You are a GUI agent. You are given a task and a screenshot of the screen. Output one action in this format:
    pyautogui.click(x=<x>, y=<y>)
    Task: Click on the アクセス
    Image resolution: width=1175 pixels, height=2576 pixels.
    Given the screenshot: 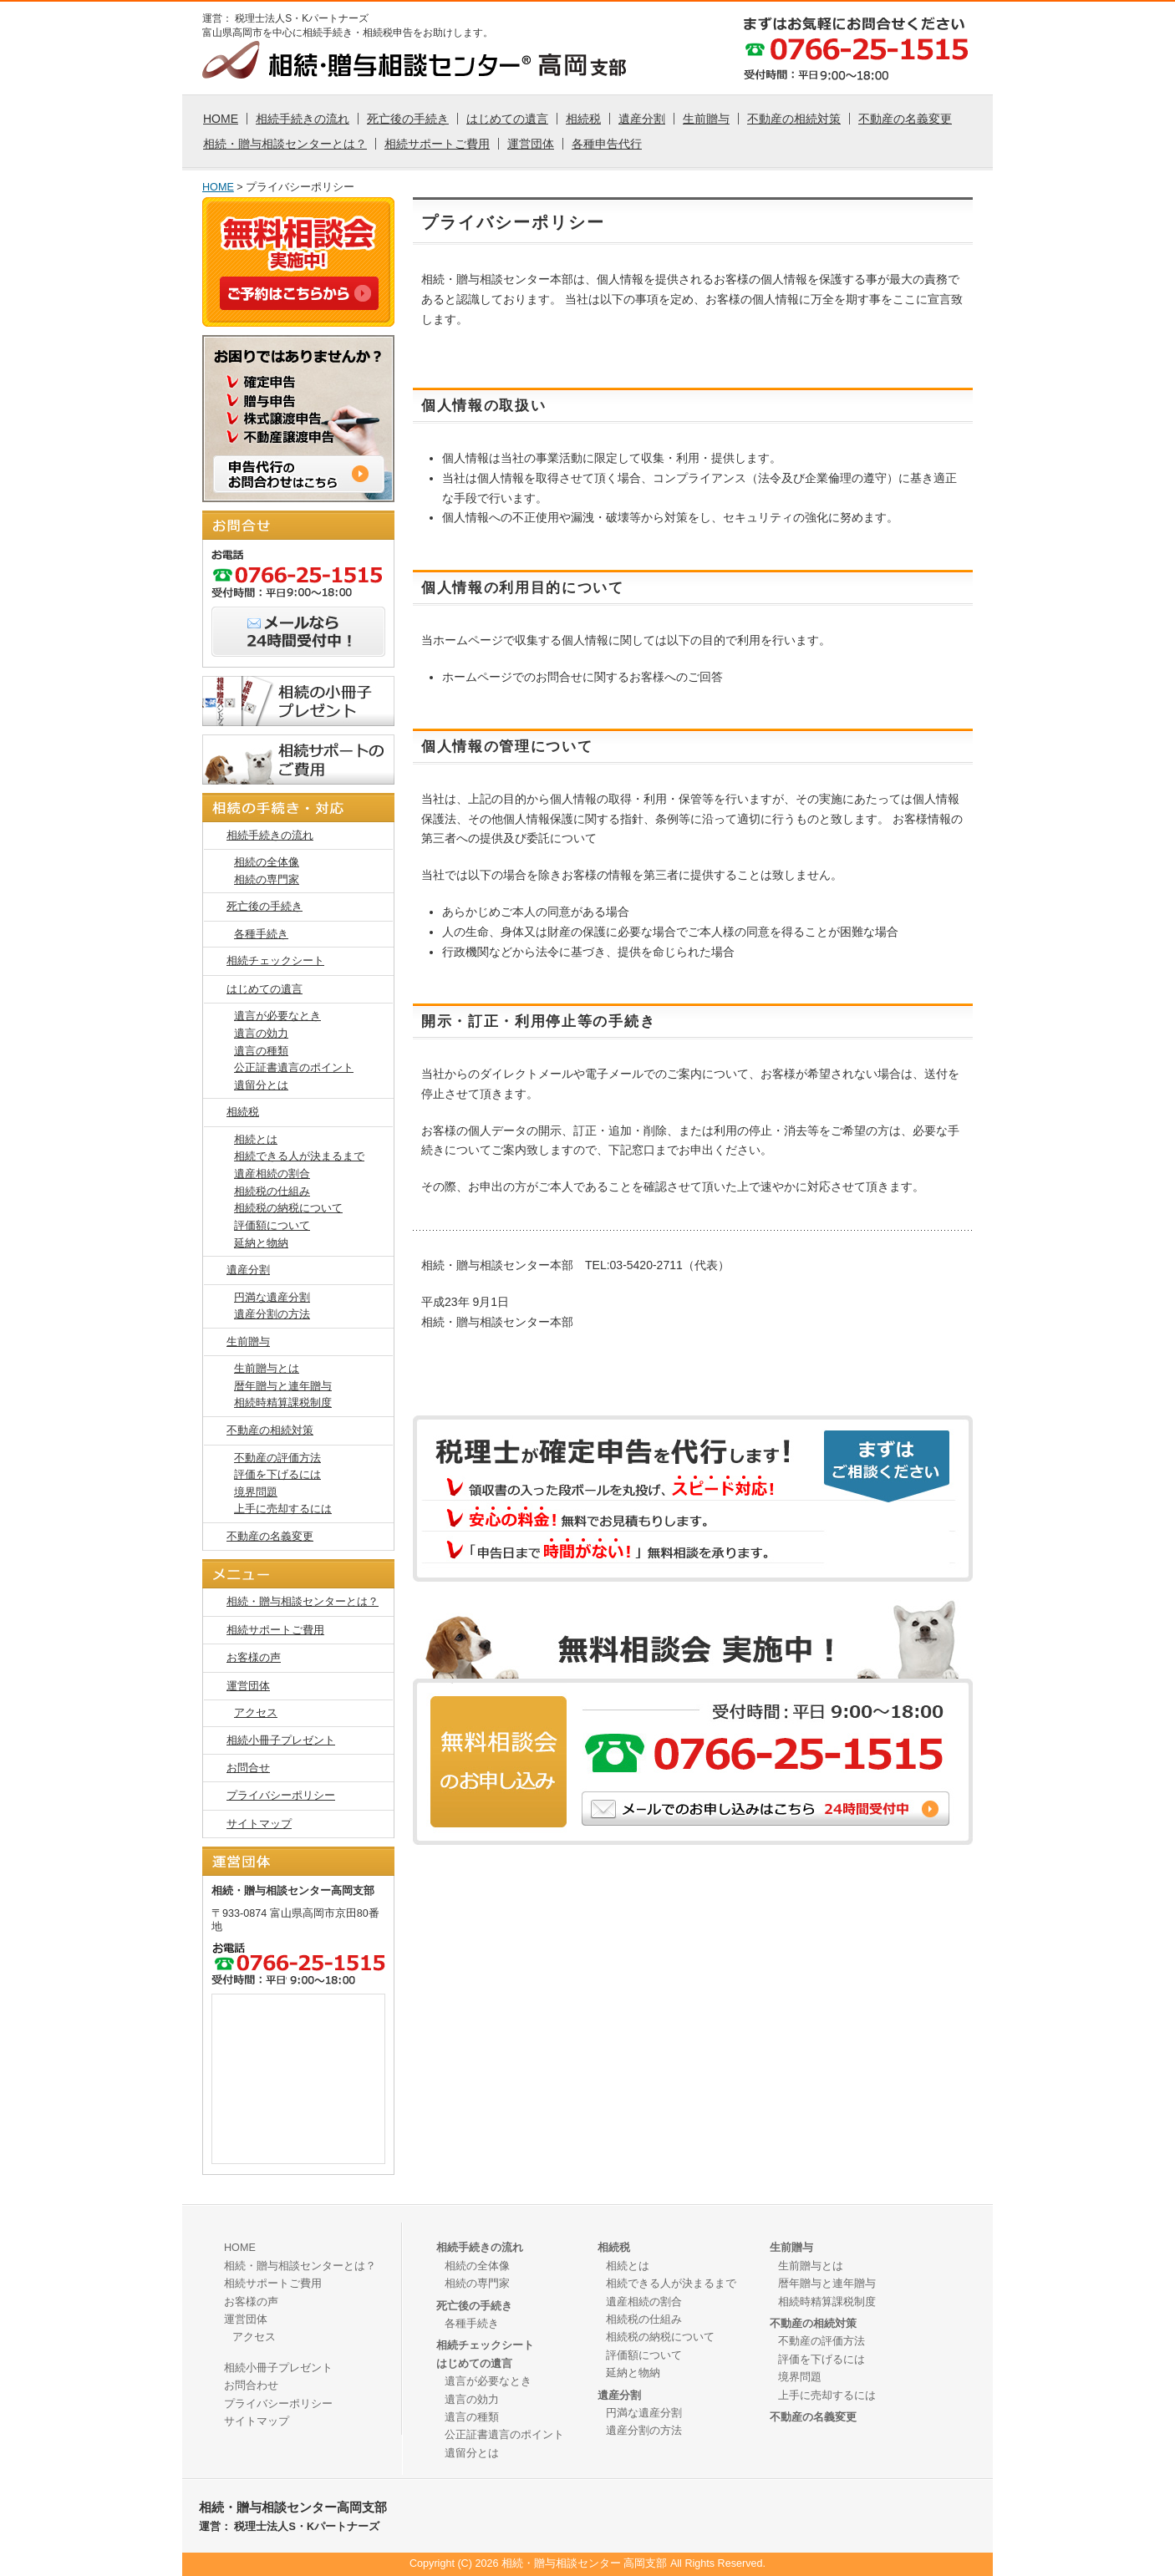 What is the action you would take?
    pyautogui.click(x=255, y=1713)
    